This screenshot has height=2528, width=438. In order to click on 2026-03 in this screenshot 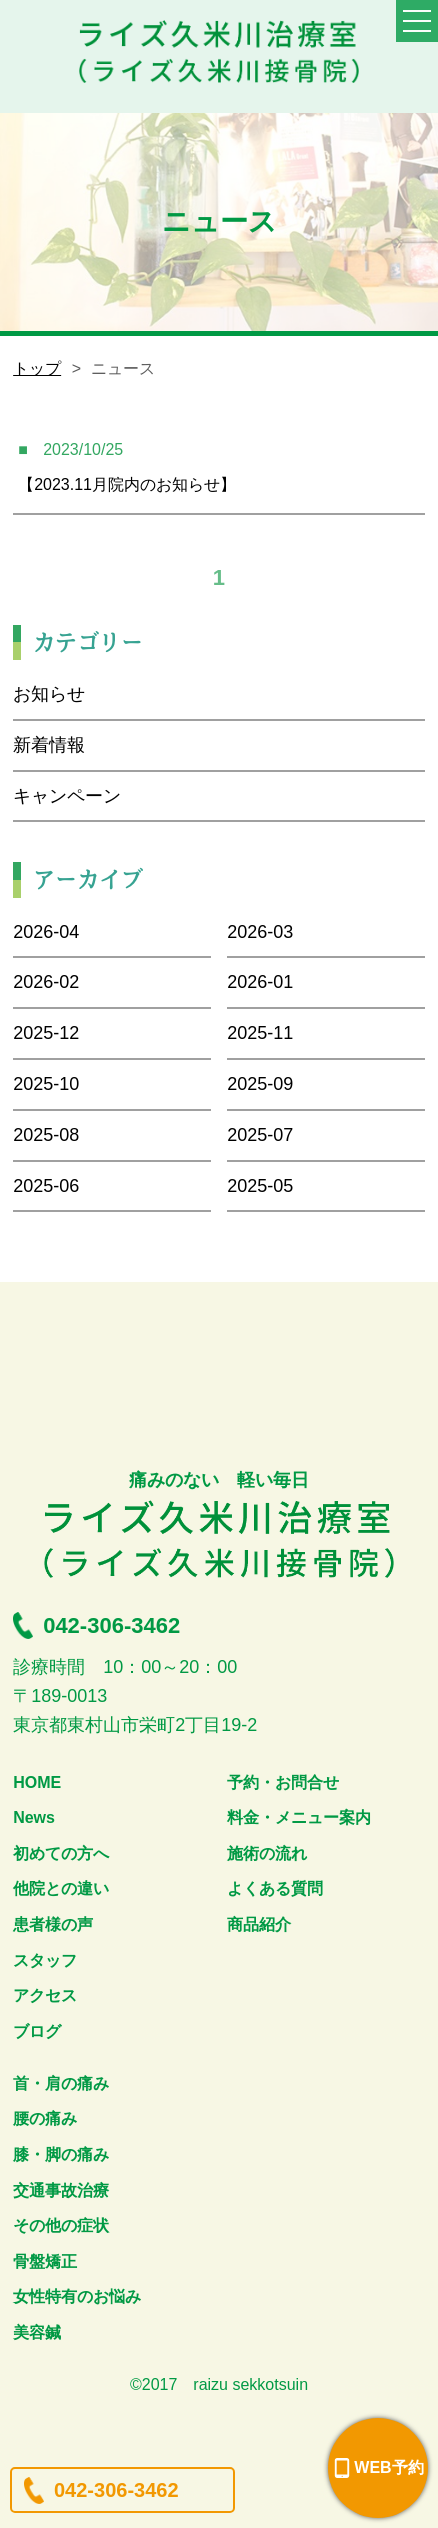, I will do `click(260, 932)`.